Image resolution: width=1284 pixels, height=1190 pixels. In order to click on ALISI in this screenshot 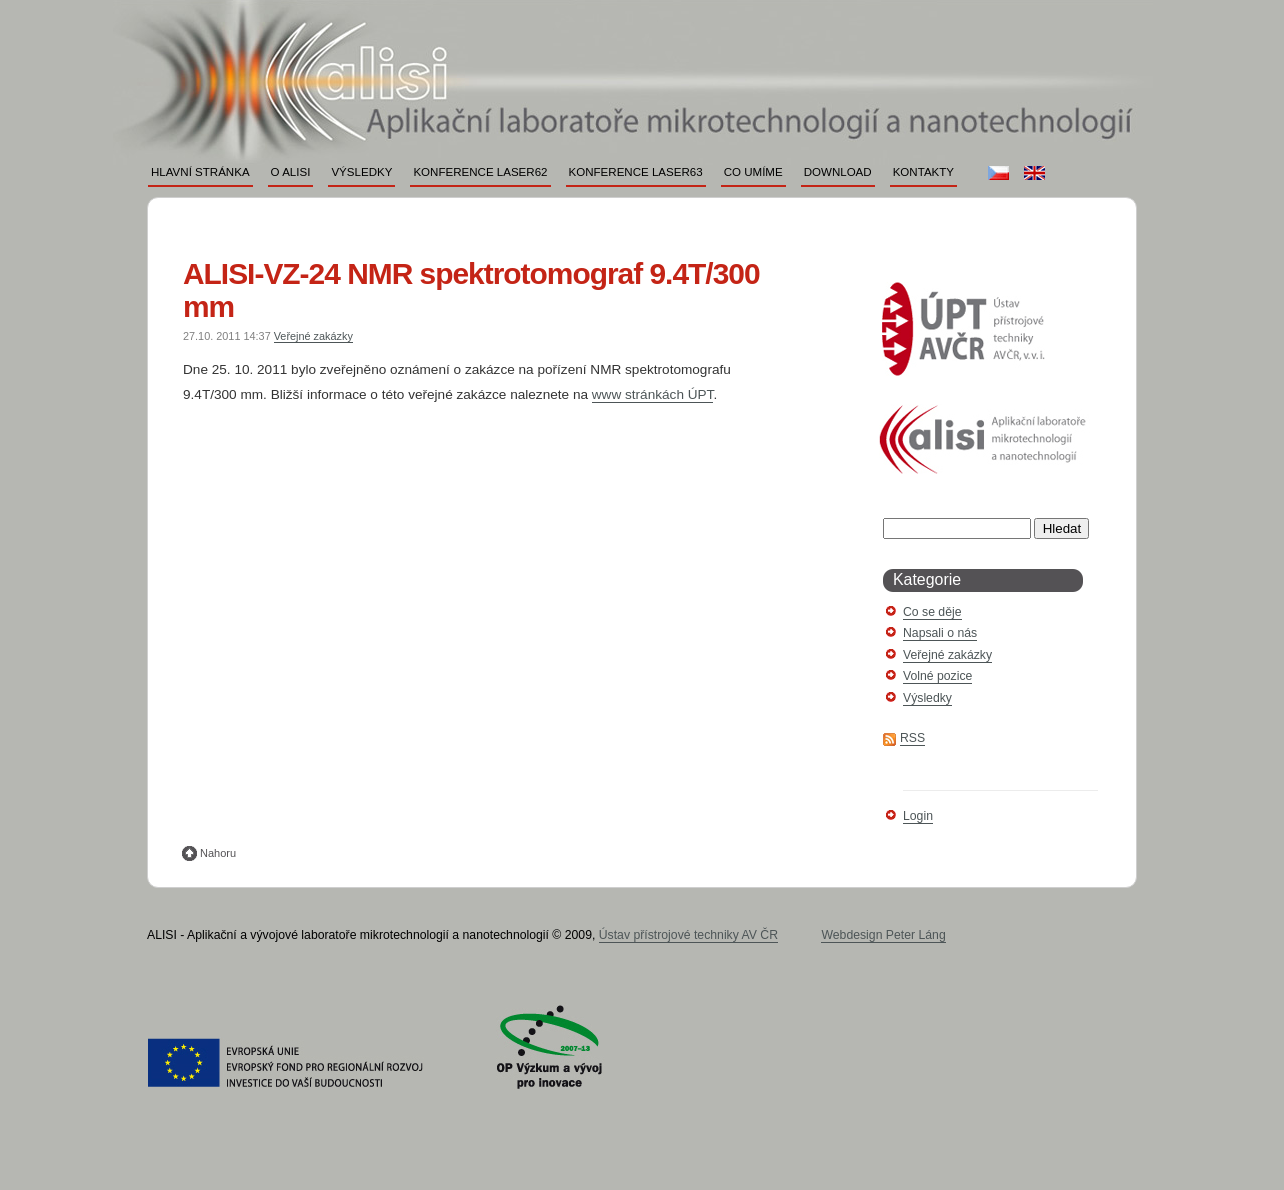, I will do `click(627, 47)`.